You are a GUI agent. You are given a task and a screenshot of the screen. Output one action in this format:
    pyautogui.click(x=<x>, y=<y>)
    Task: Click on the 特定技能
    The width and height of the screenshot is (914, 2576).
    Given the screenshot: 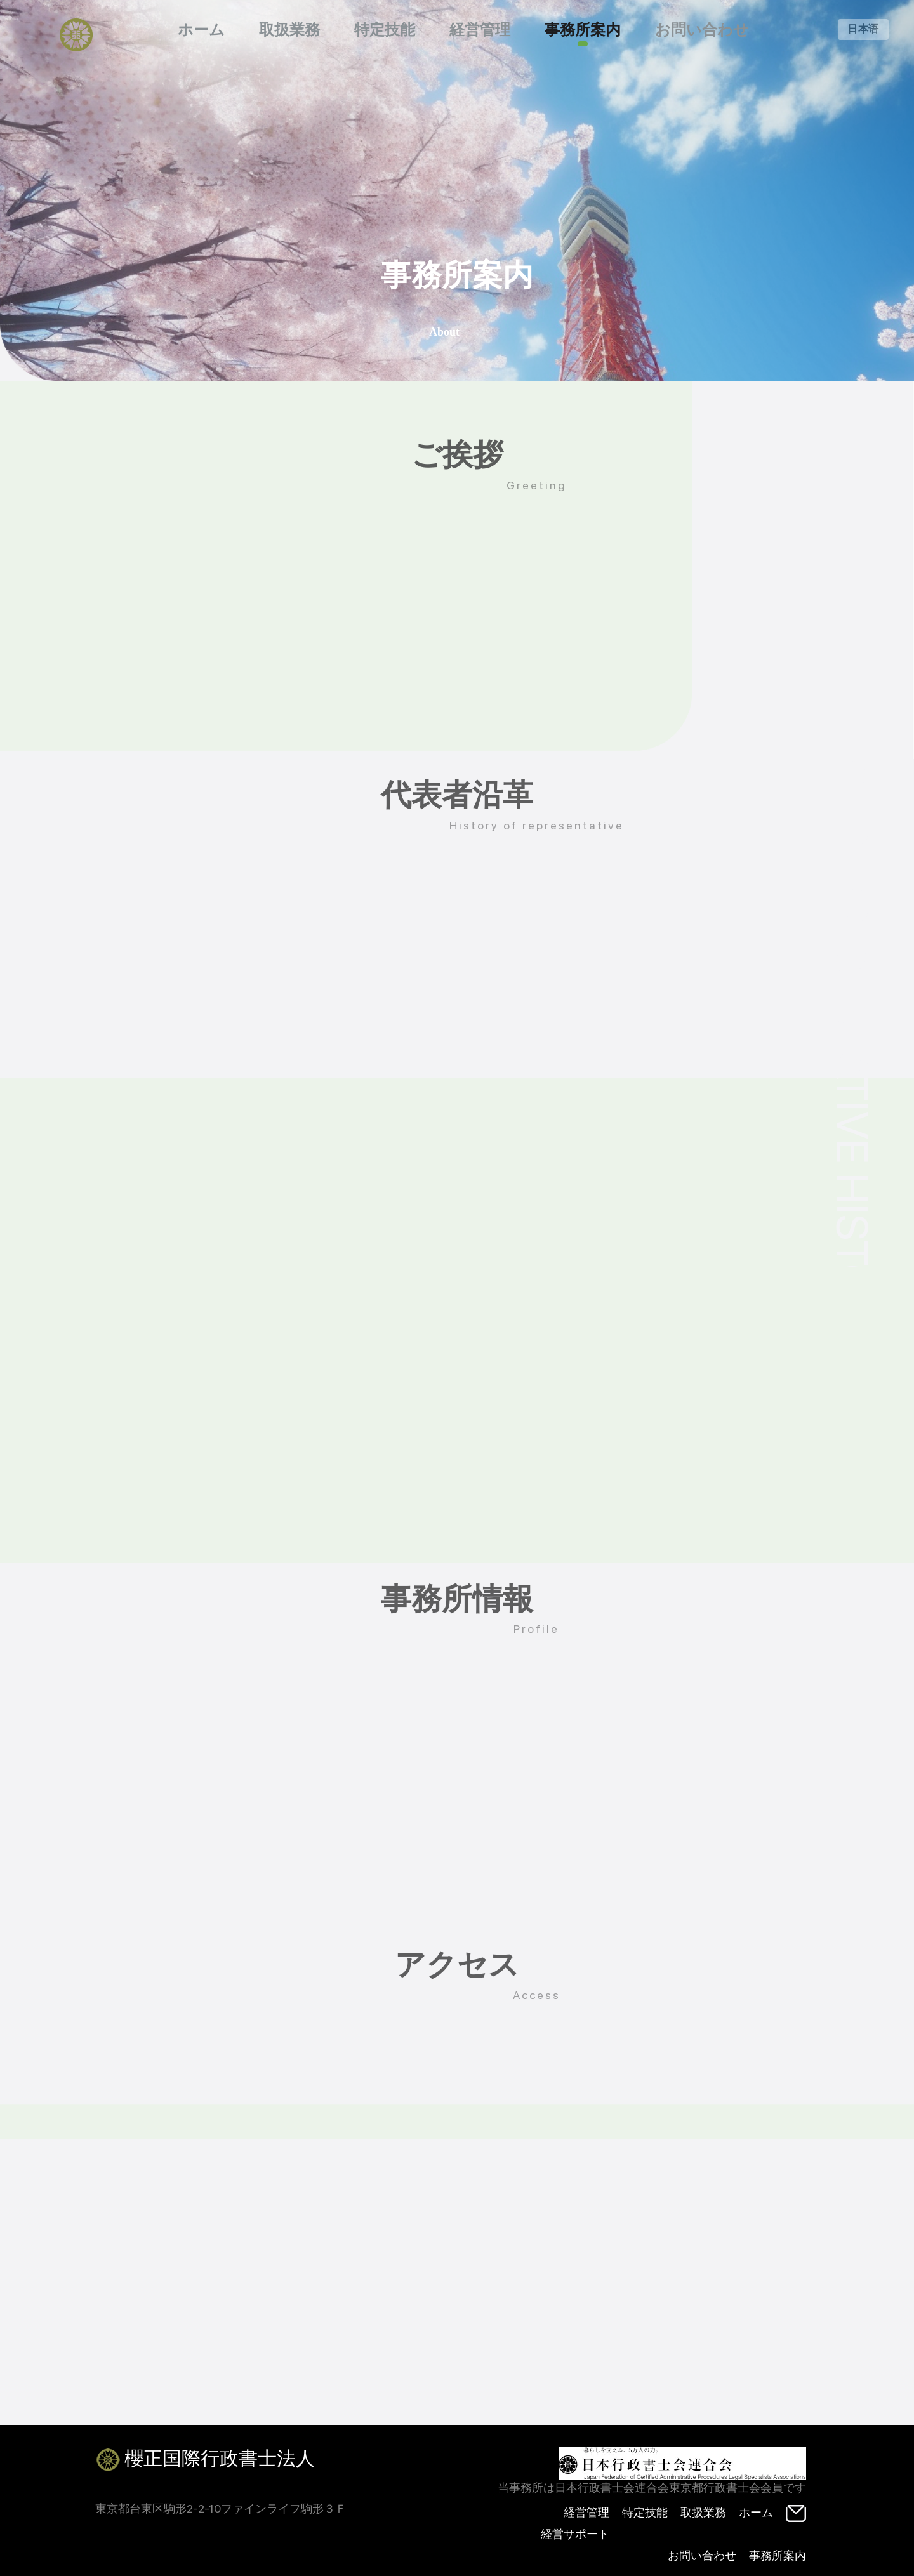 What is the action you would take?
    pyautogui.click(x=384, y=29)
    